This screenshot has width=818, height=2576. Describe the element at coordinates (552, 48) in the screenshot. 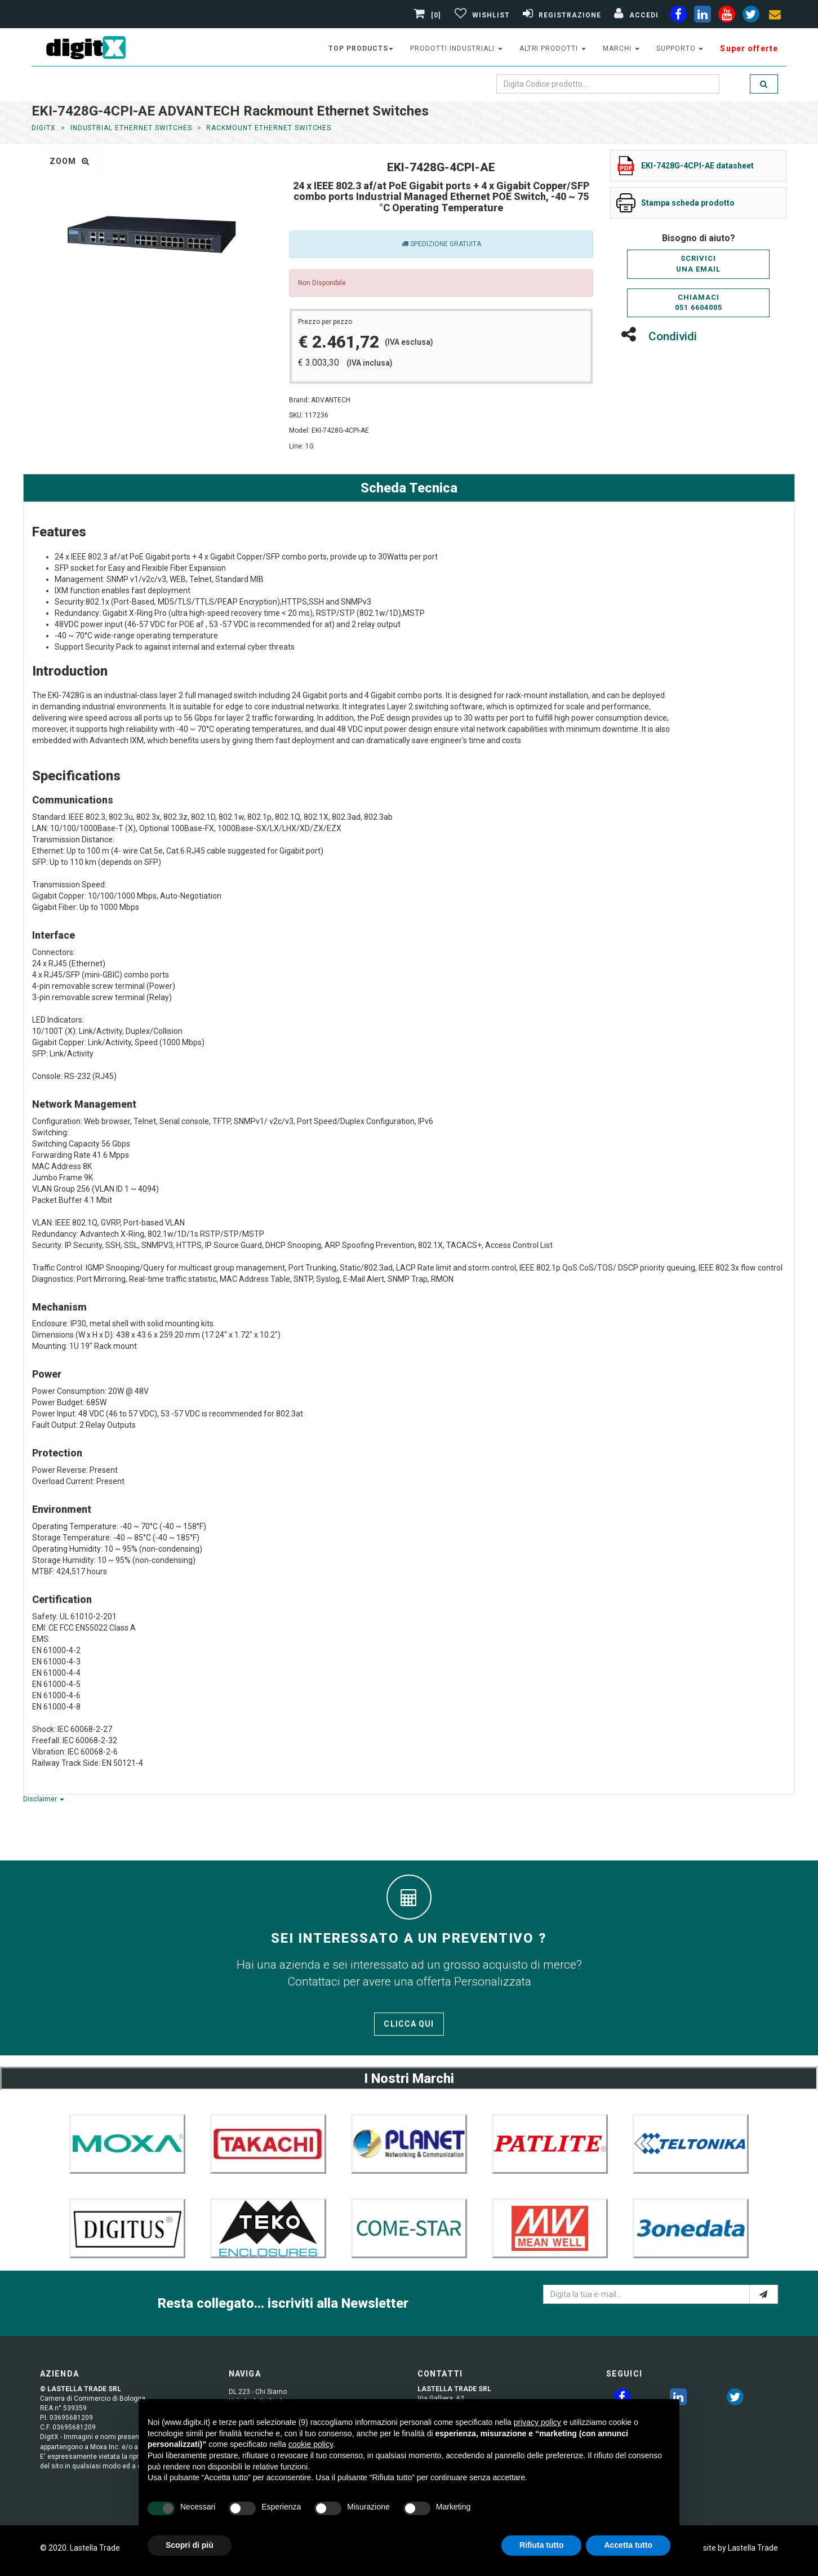

I see `altri prodotti` at that location.